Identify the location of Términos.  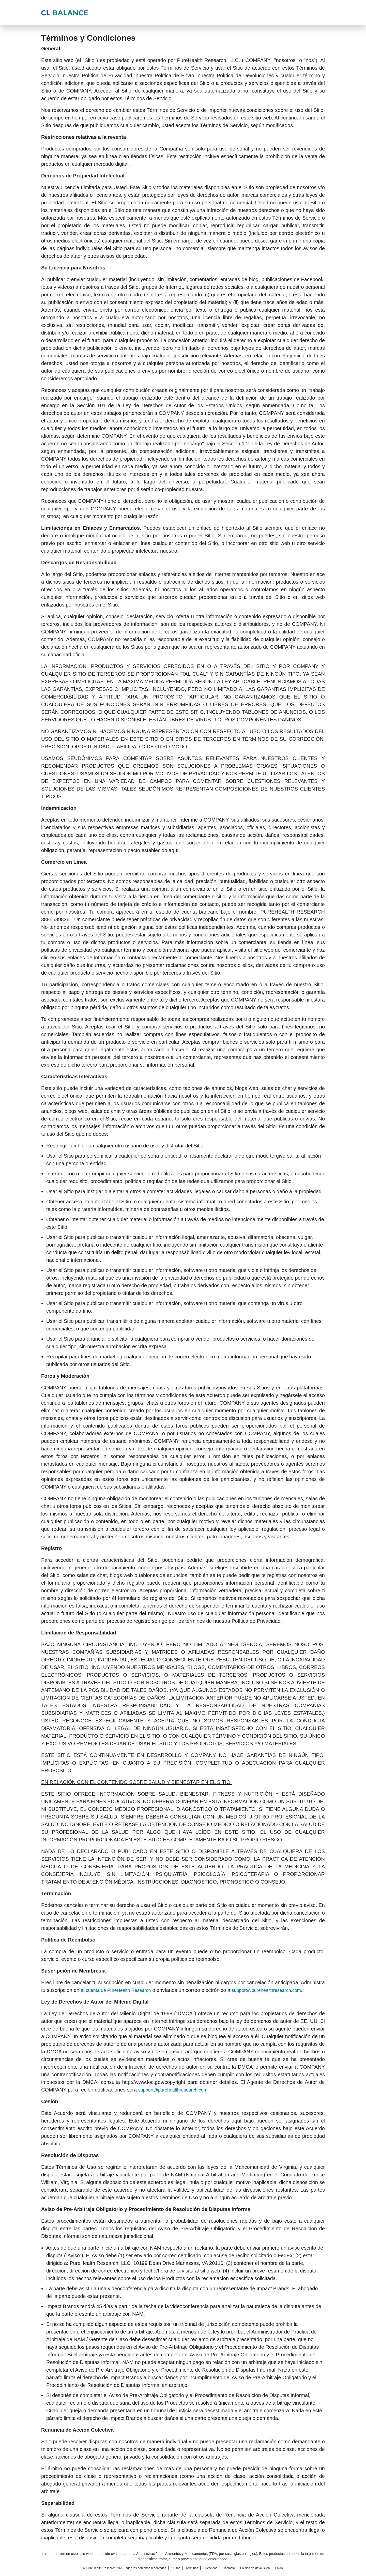
(192, 2568).